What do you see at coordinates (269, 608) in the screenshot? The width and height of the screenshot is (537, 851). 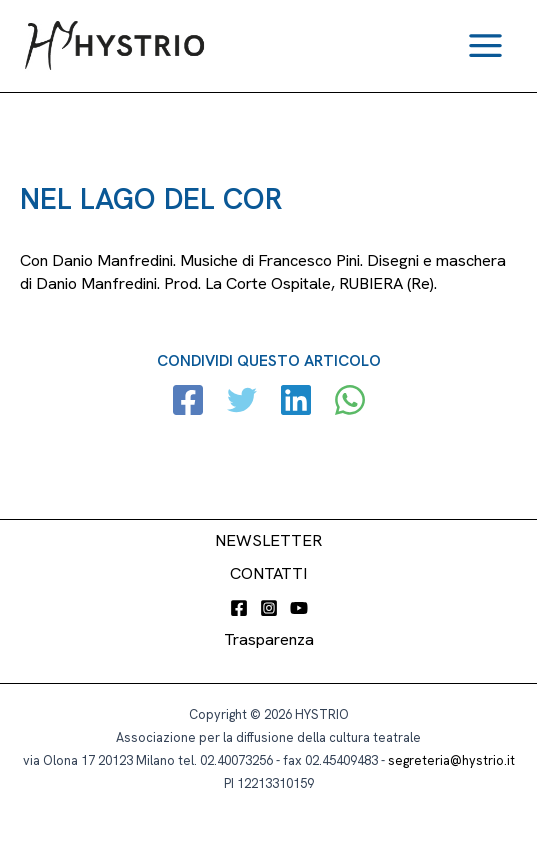 I see `[Instagram]` at bounding box center [269, 608].